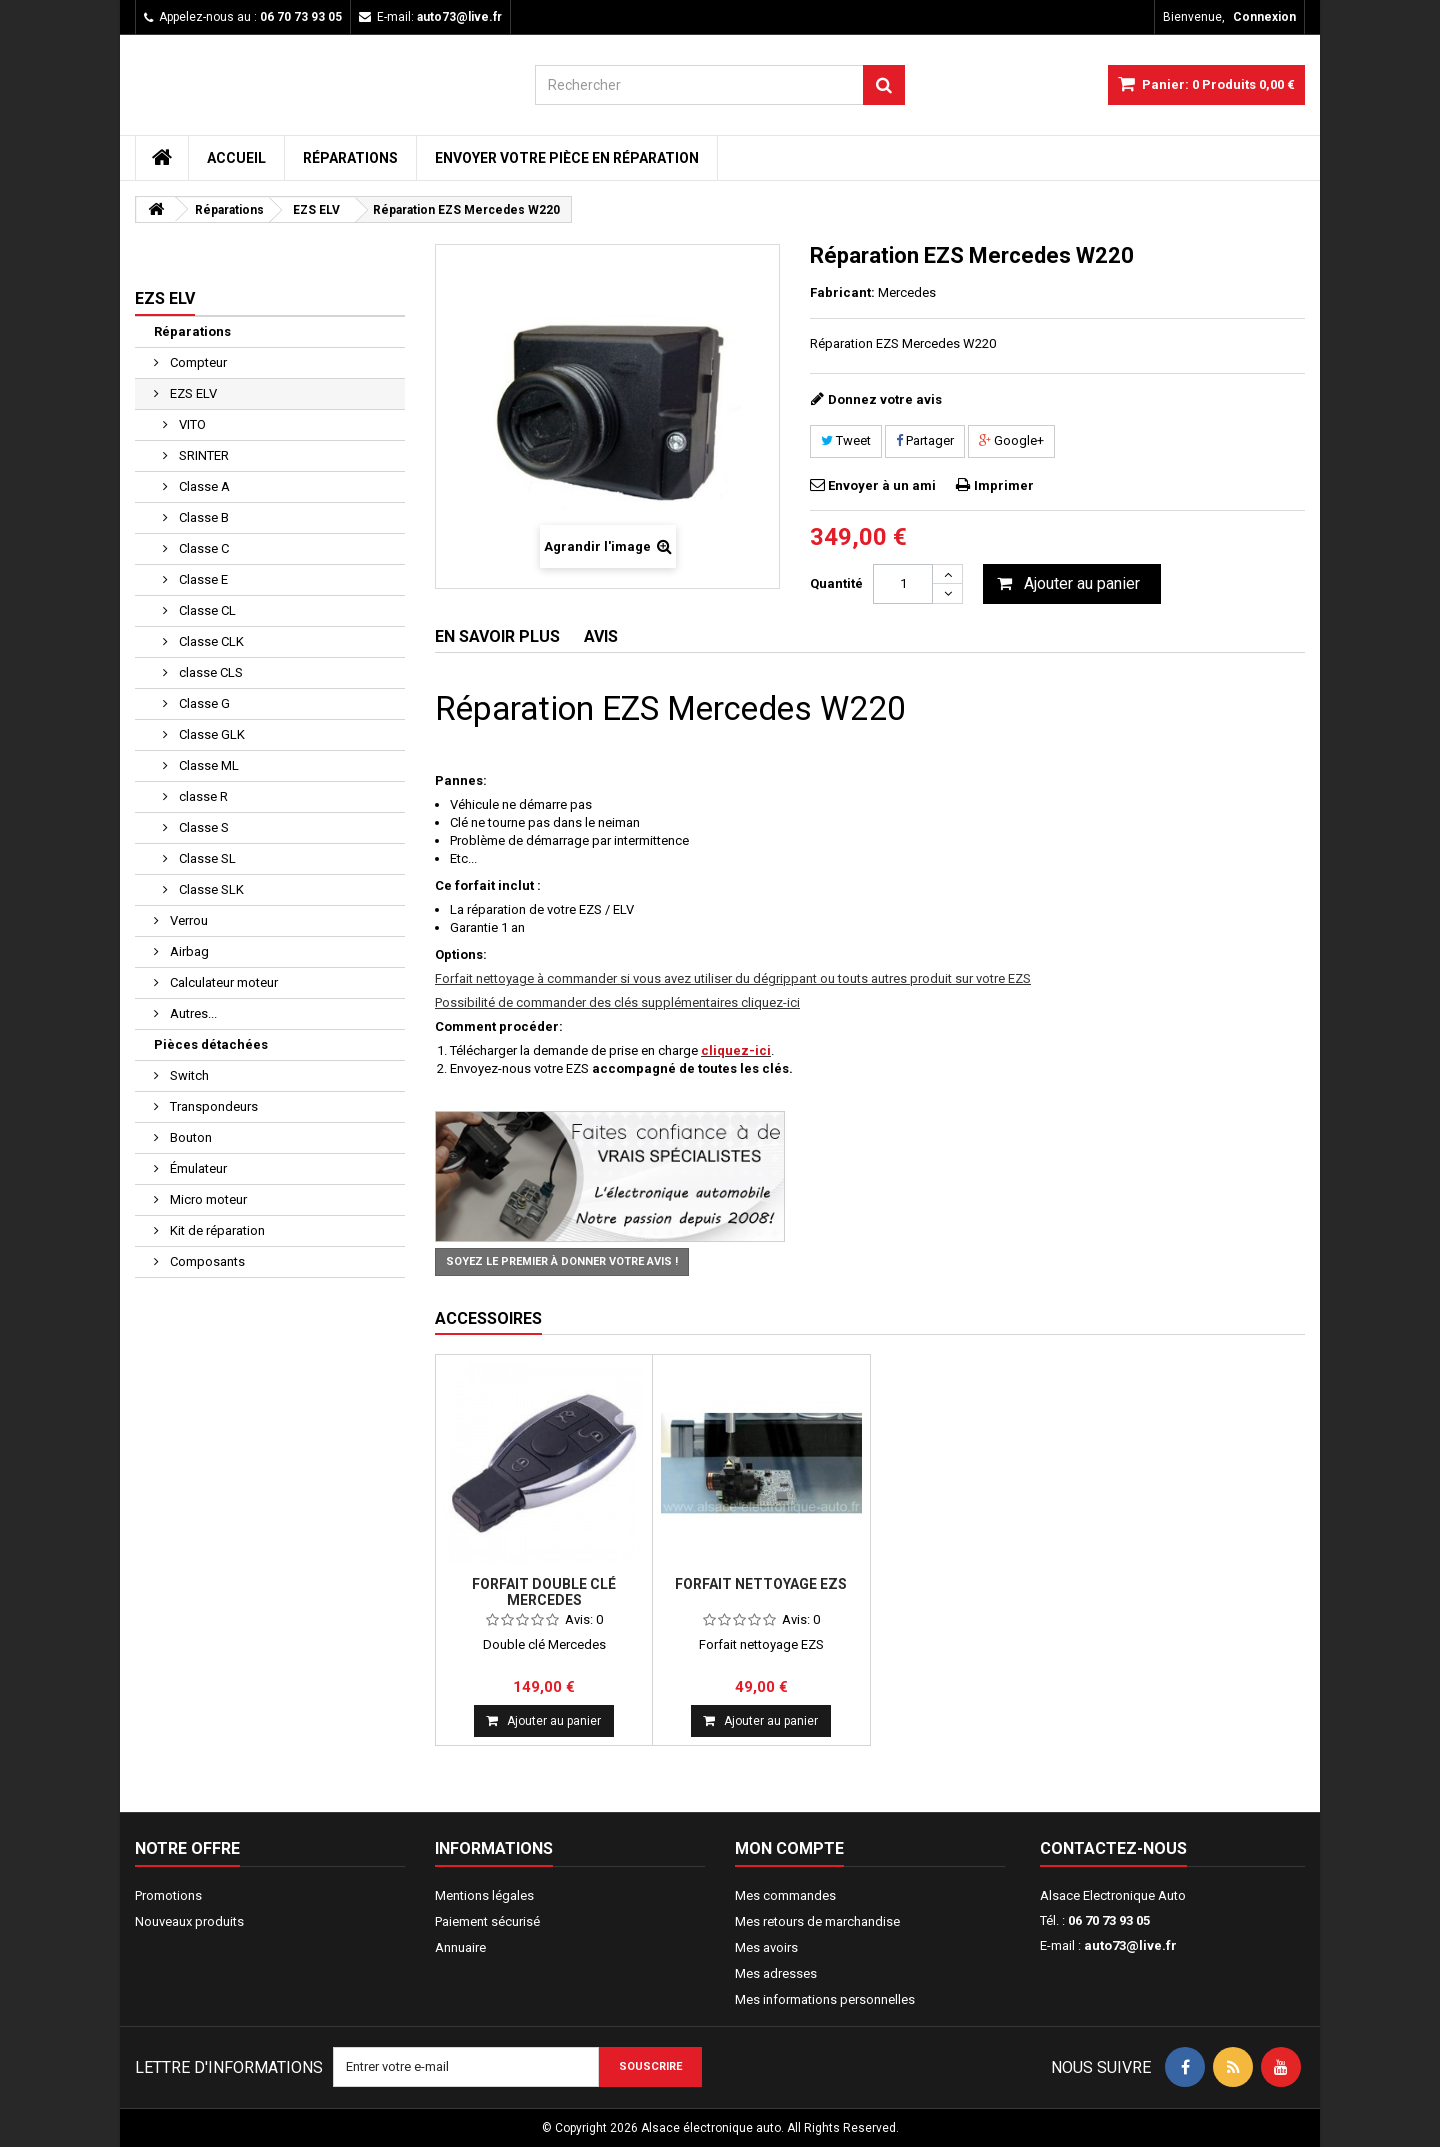  I want to click on Switch, so click(188, 1075).